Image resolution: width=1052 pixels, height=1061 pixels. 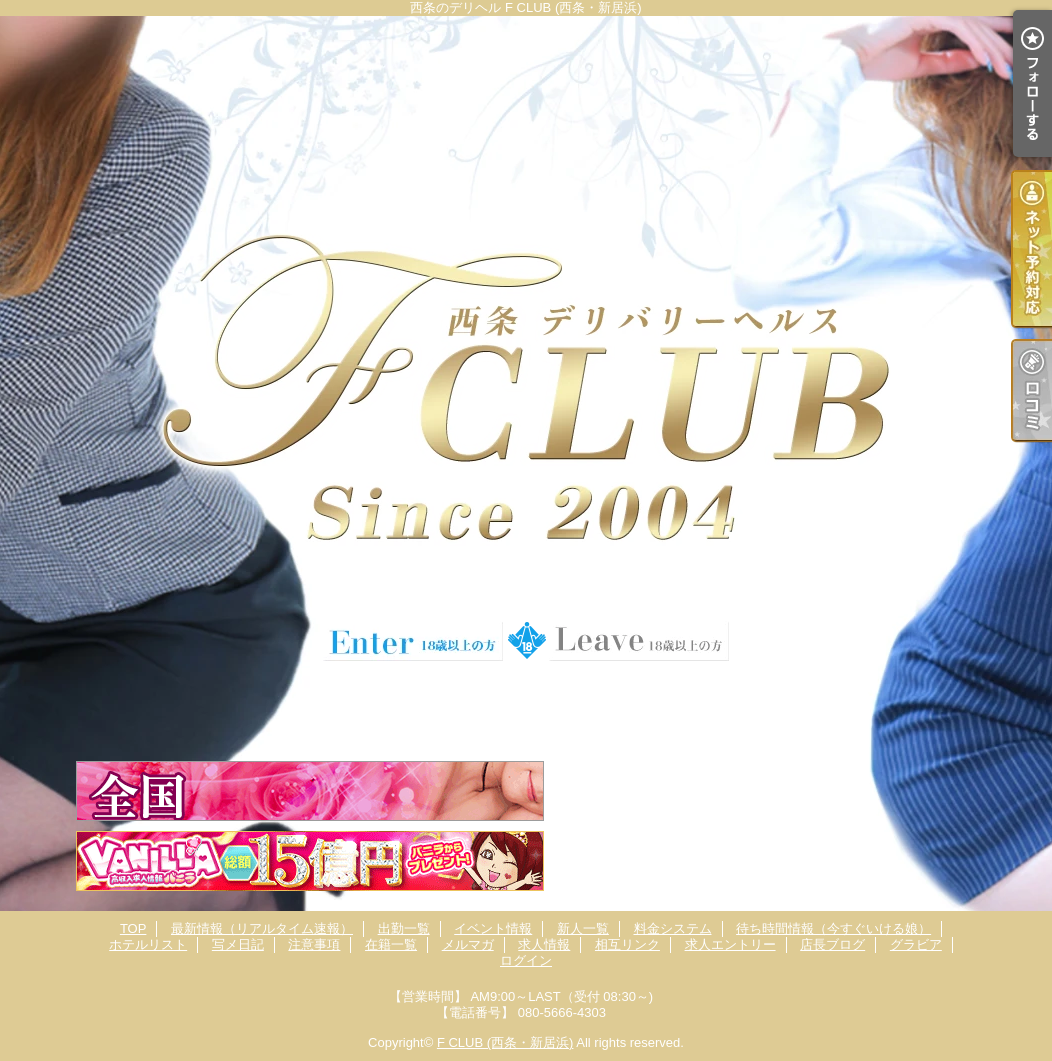 I want to click on F CLUB (西条・新居浜), so click(x=505, y=1042).